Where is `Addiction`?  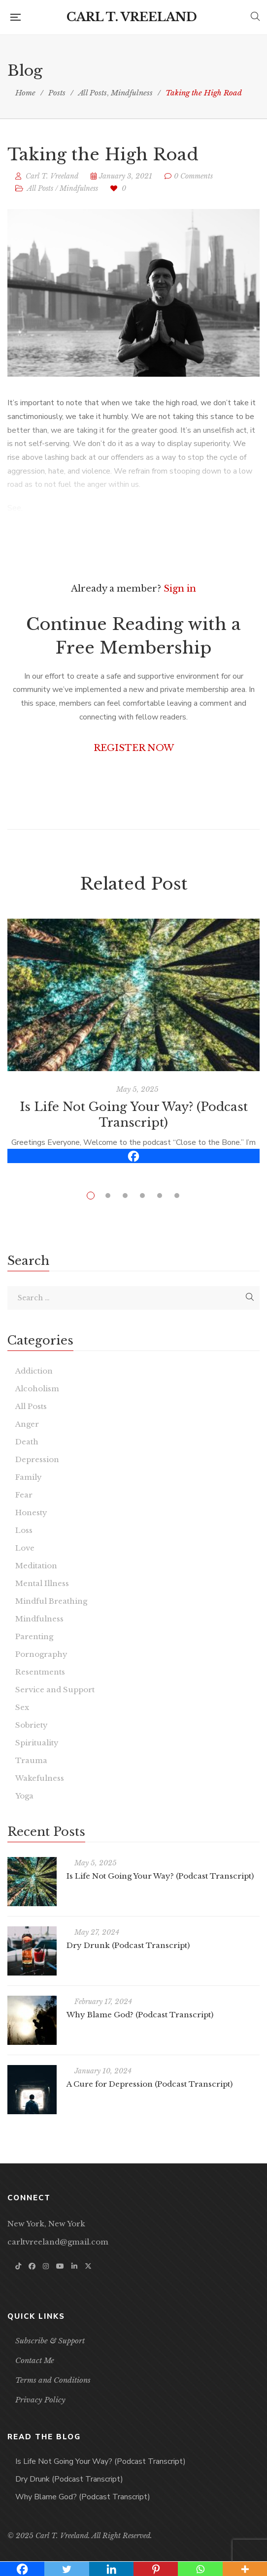
Addiction is located at coordinates (34, 1371).